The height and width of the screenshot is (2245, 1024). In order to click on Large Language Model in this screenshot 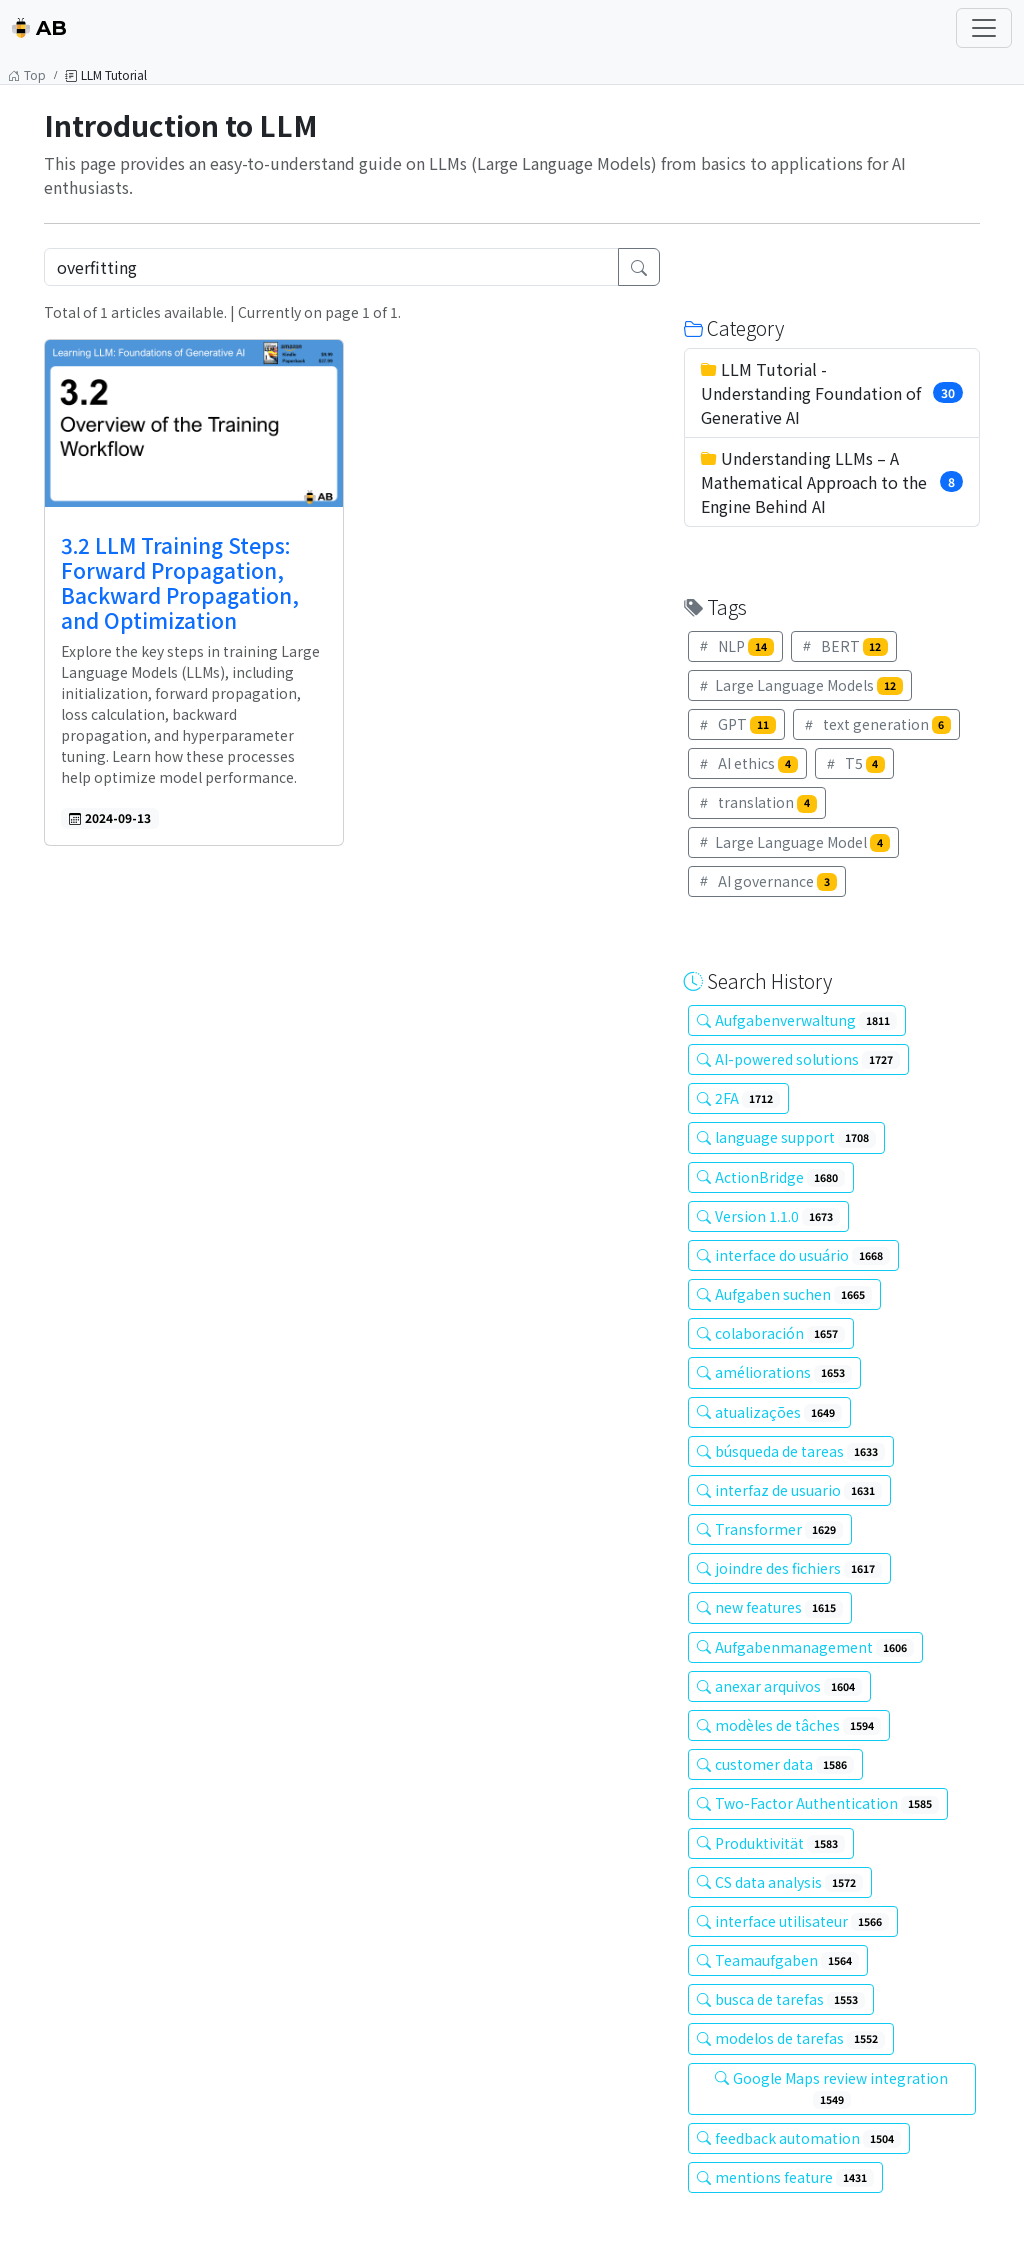, I will do `click(793, 842)`.